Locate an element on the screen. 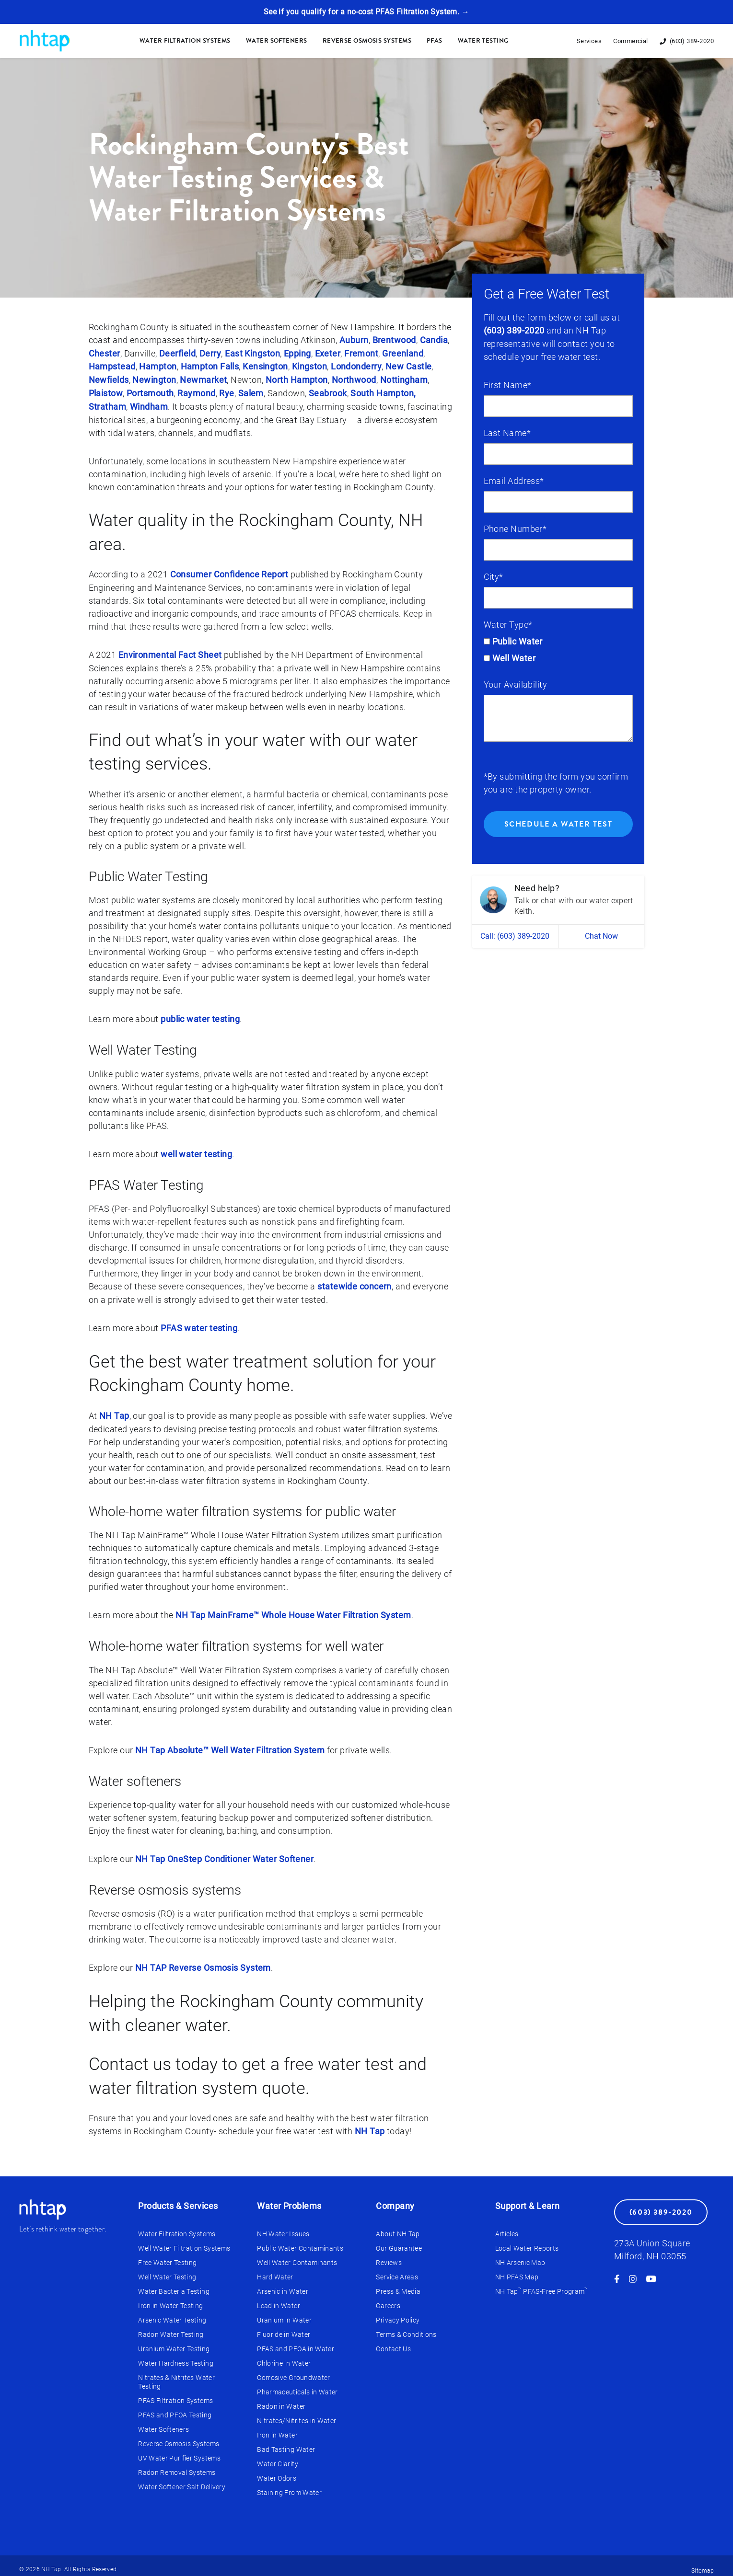 This screenshot has width=733, height=2576. Seabrook is located at coordinates (328, 392).